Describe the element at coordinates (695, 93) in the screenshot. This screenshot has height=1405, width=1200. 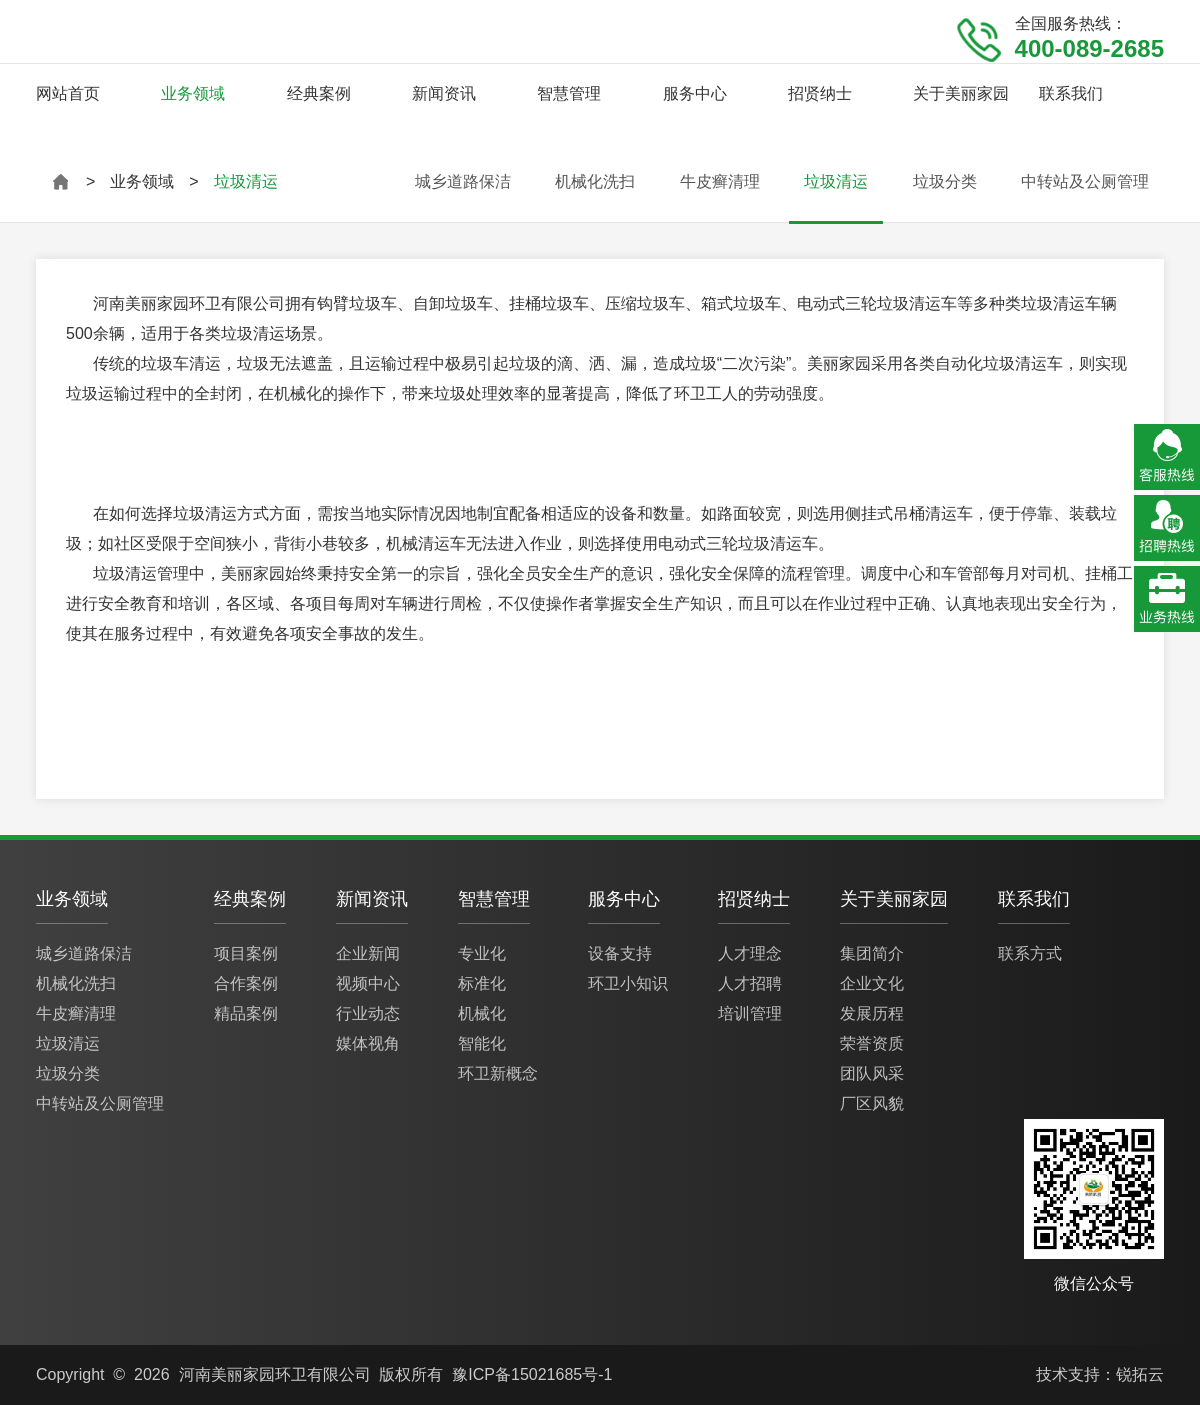
I see `服务中心` at that location.